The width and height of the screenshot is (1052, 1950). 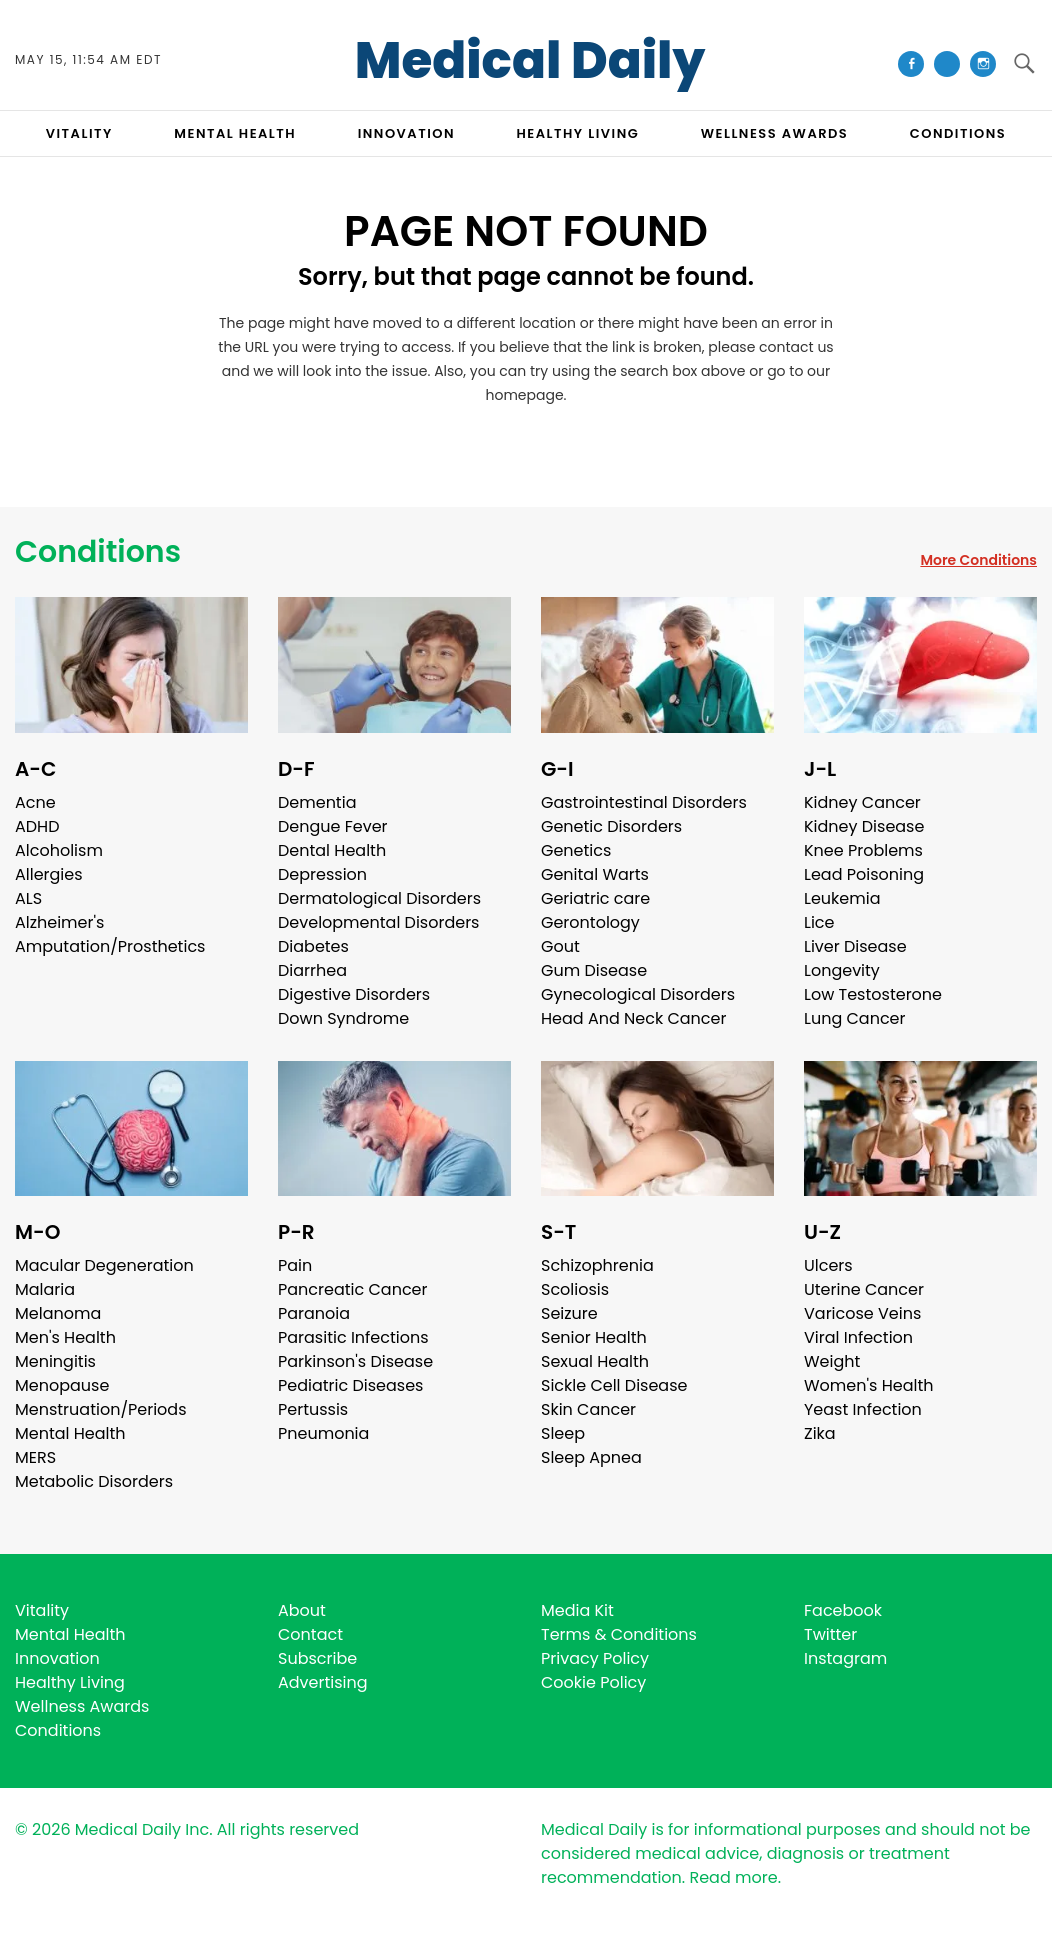 I want to click on Genital Warts, so click(x=595, y=874).